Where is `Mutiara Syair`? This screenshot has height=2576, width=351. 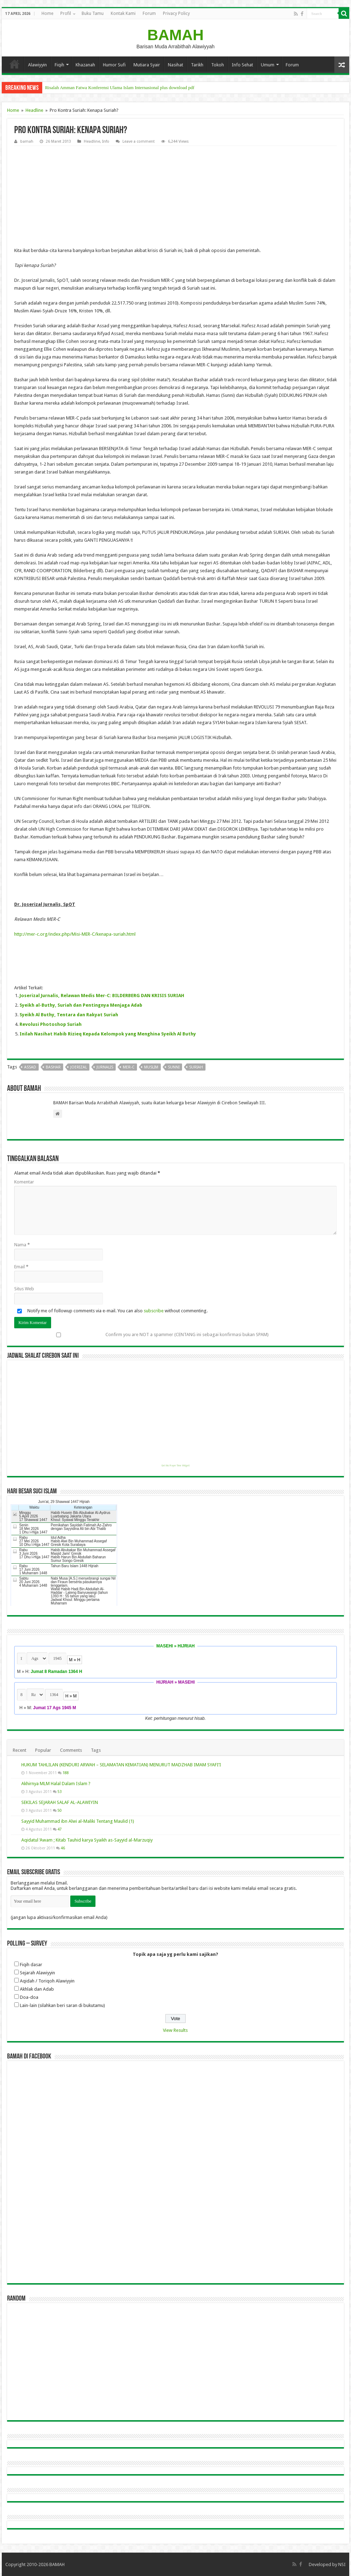
Mutiara Syair is located at coordinates (146, 64).